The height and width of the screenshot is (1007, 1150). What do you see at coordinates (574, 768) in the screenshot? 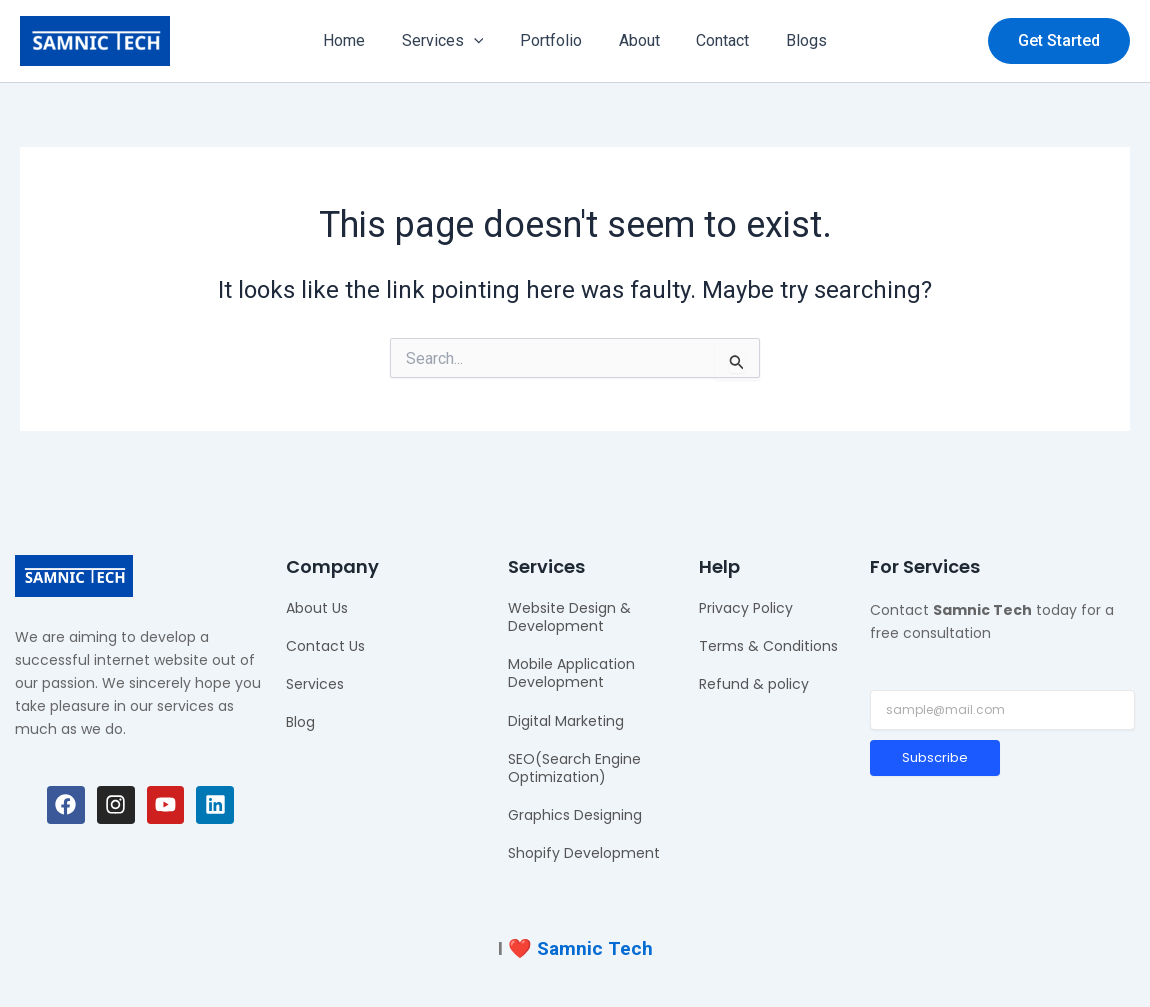
I see `SEO(Search Engine Optimization)` at bounding box center [574, 768].